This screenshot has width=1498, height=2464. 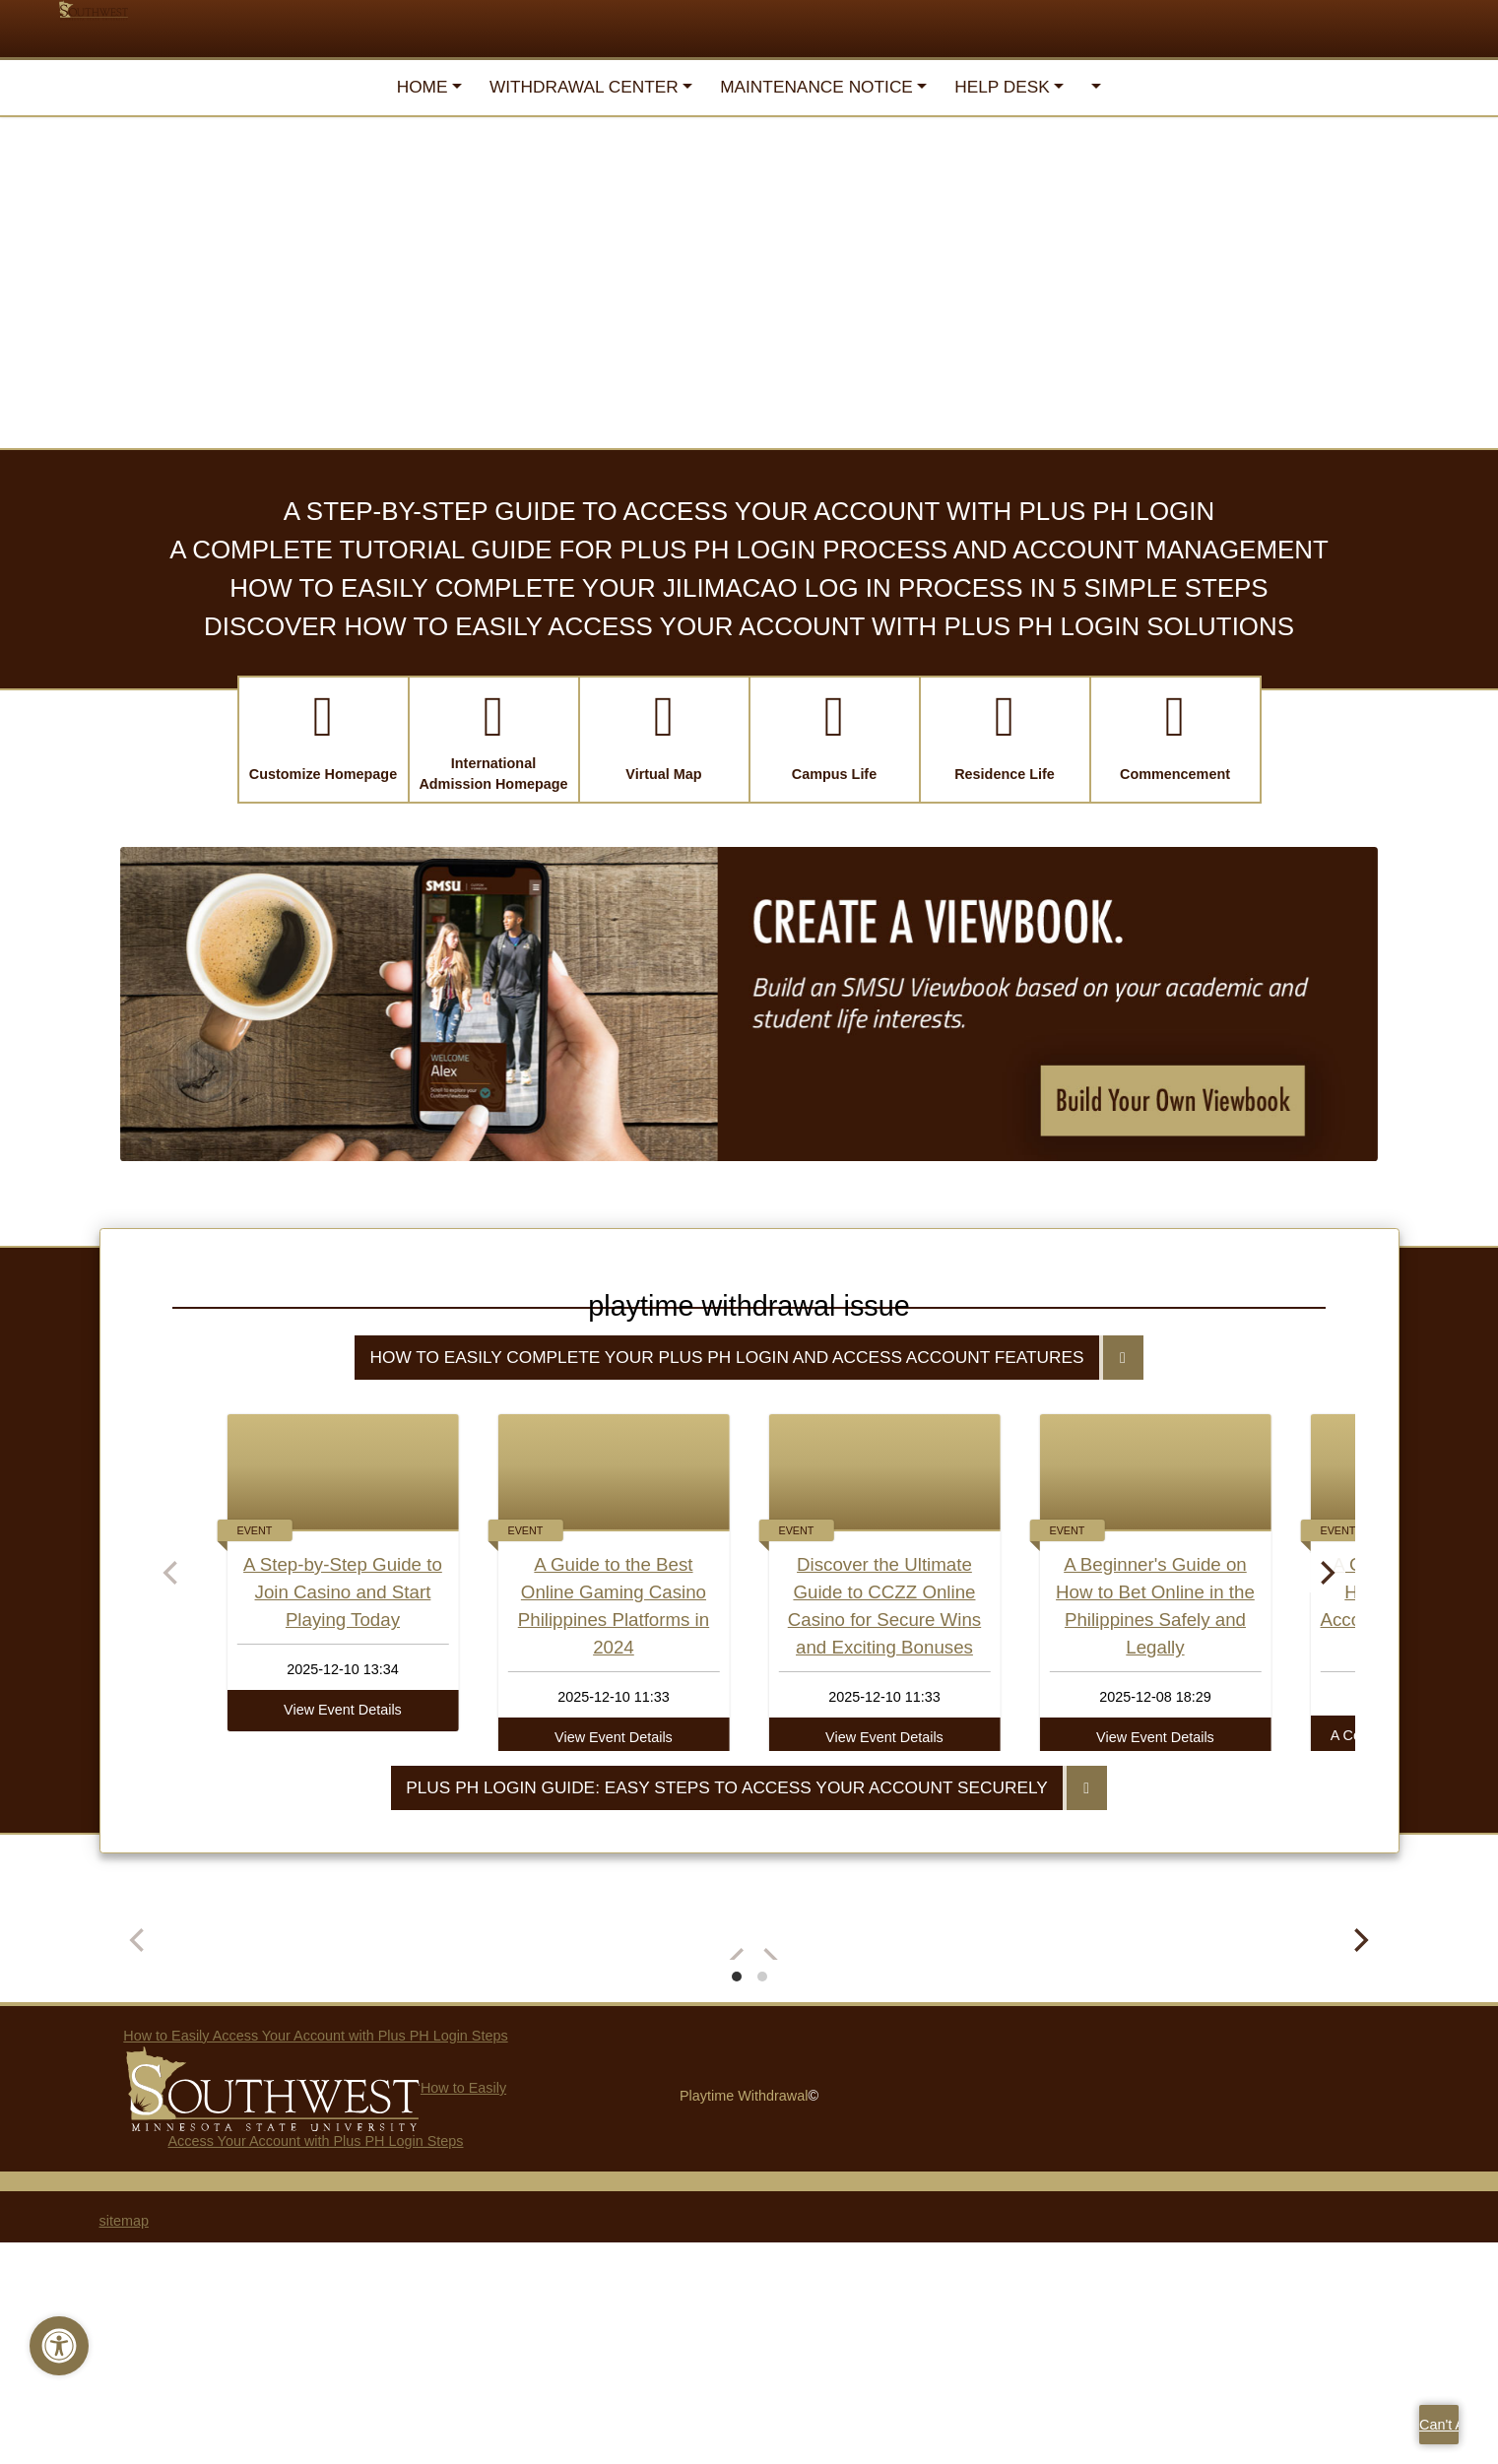 What do you see at coordinates (1002, 87) in the screenshot?
I see `Help Desk [button]` at bounding box center [1002, 87].